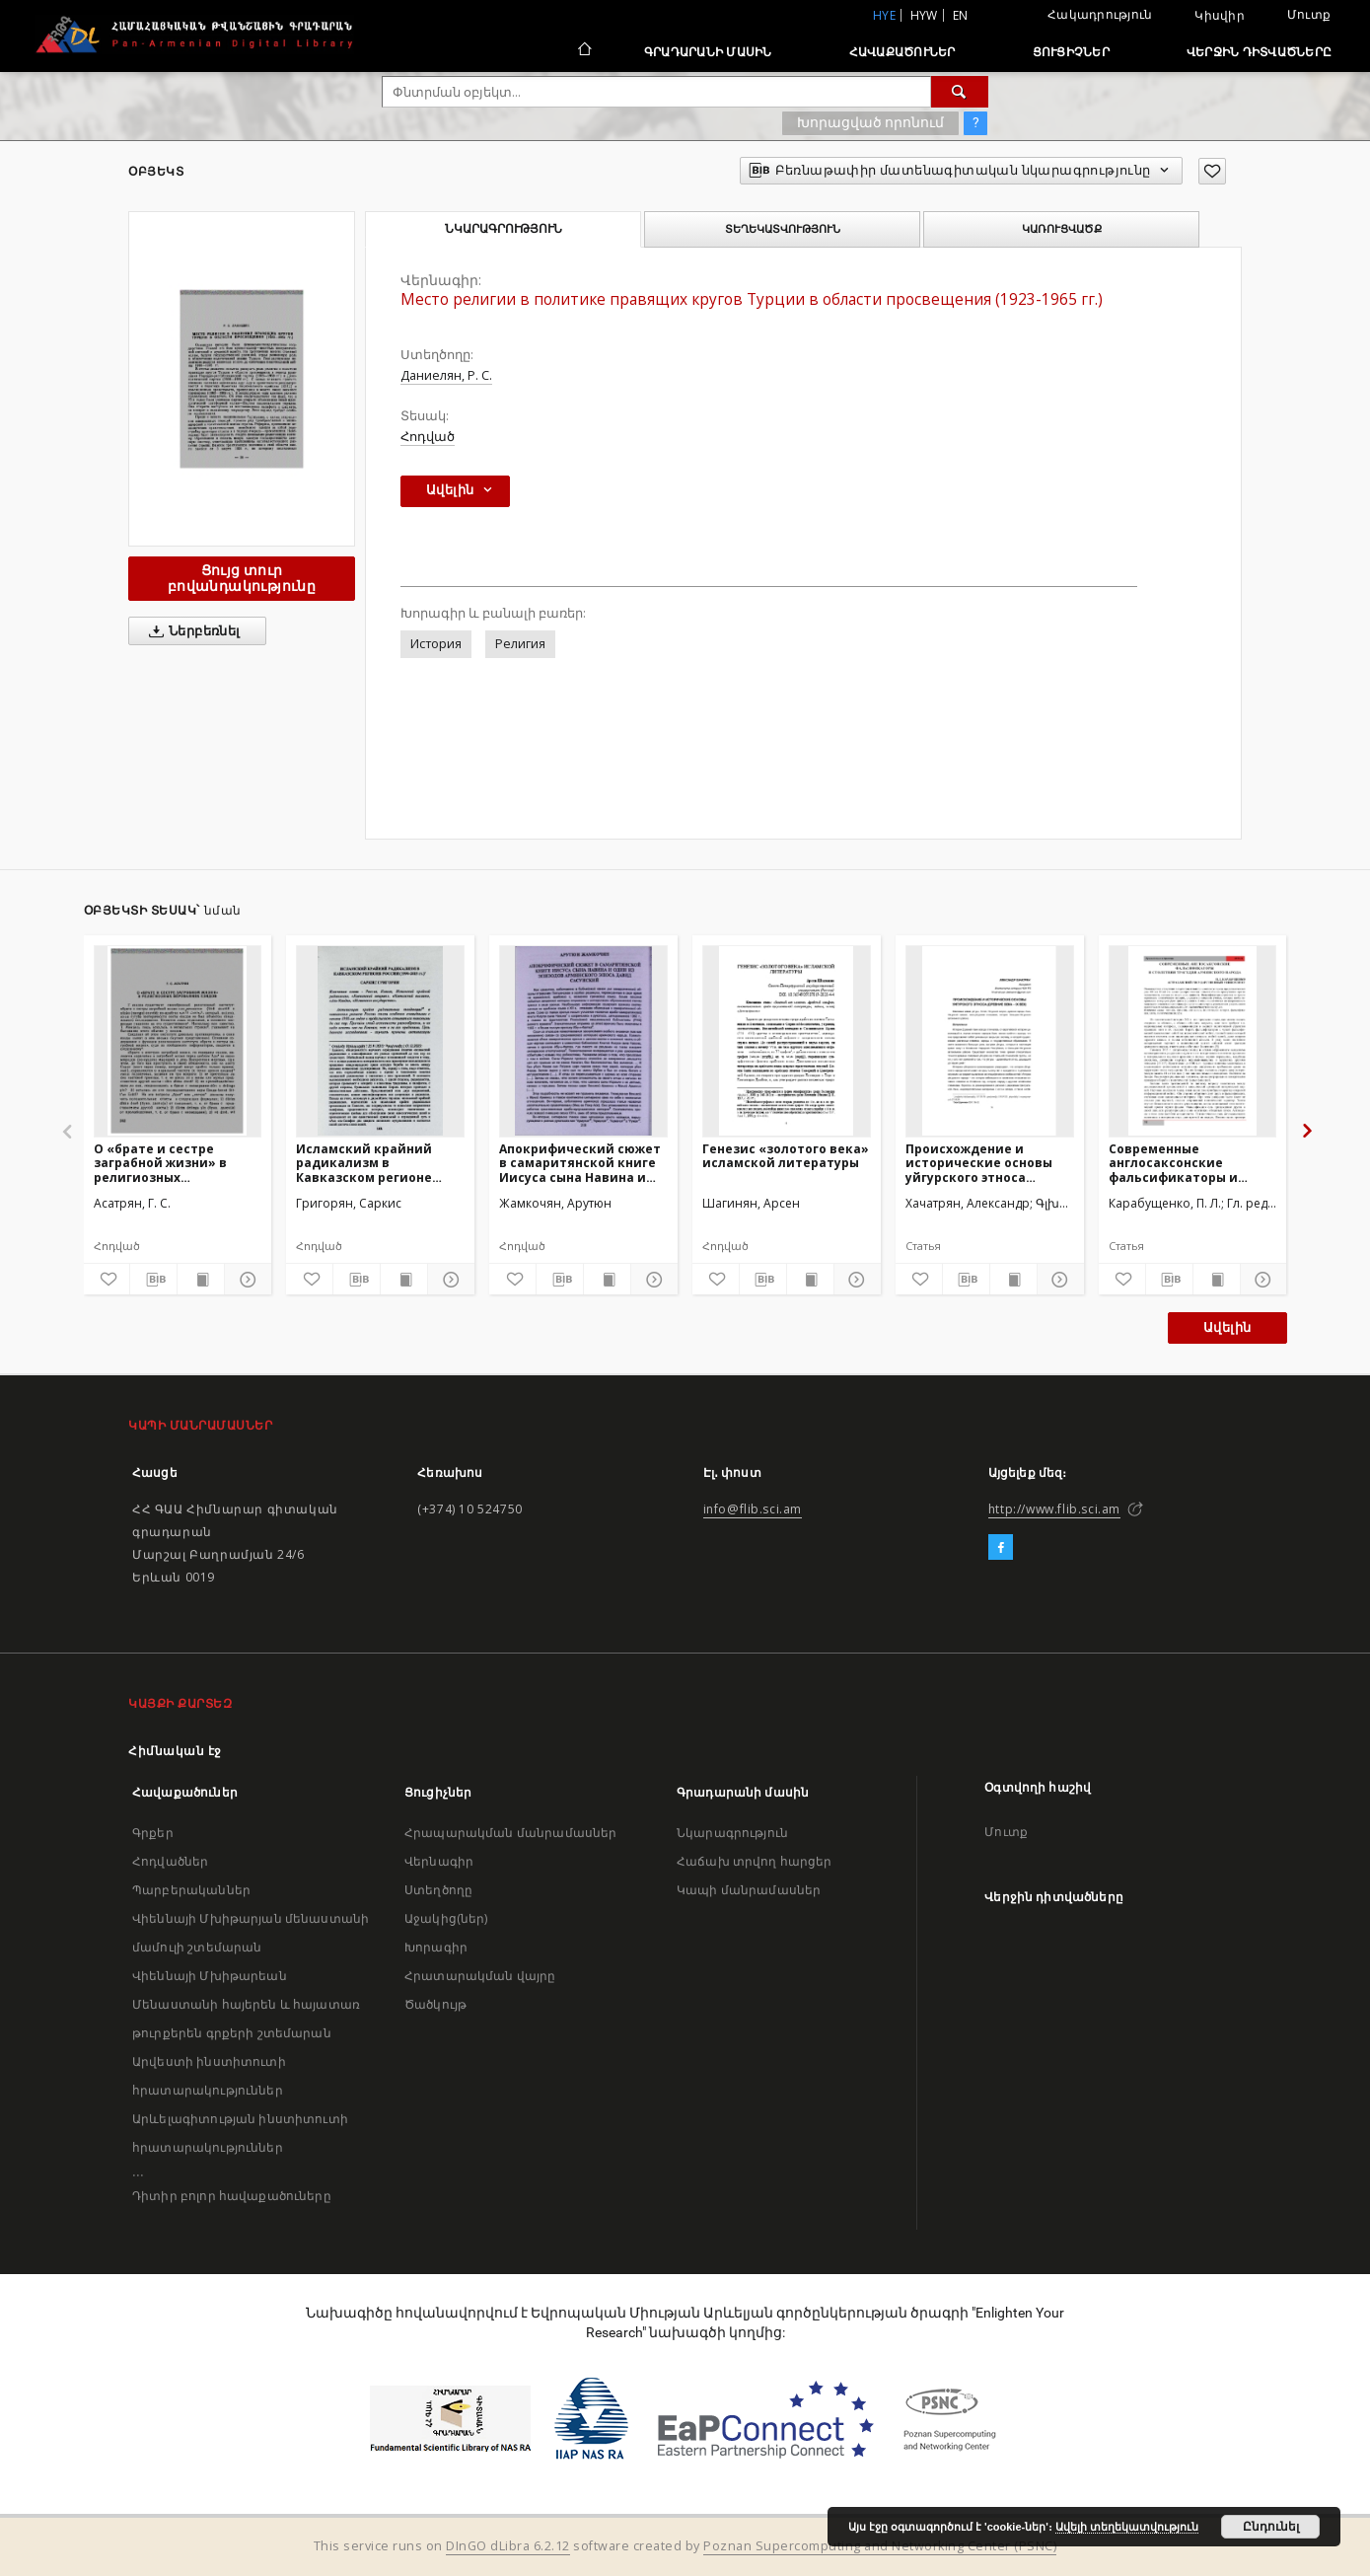  I want to click on Ծածկույթ, so click(435, 2004).